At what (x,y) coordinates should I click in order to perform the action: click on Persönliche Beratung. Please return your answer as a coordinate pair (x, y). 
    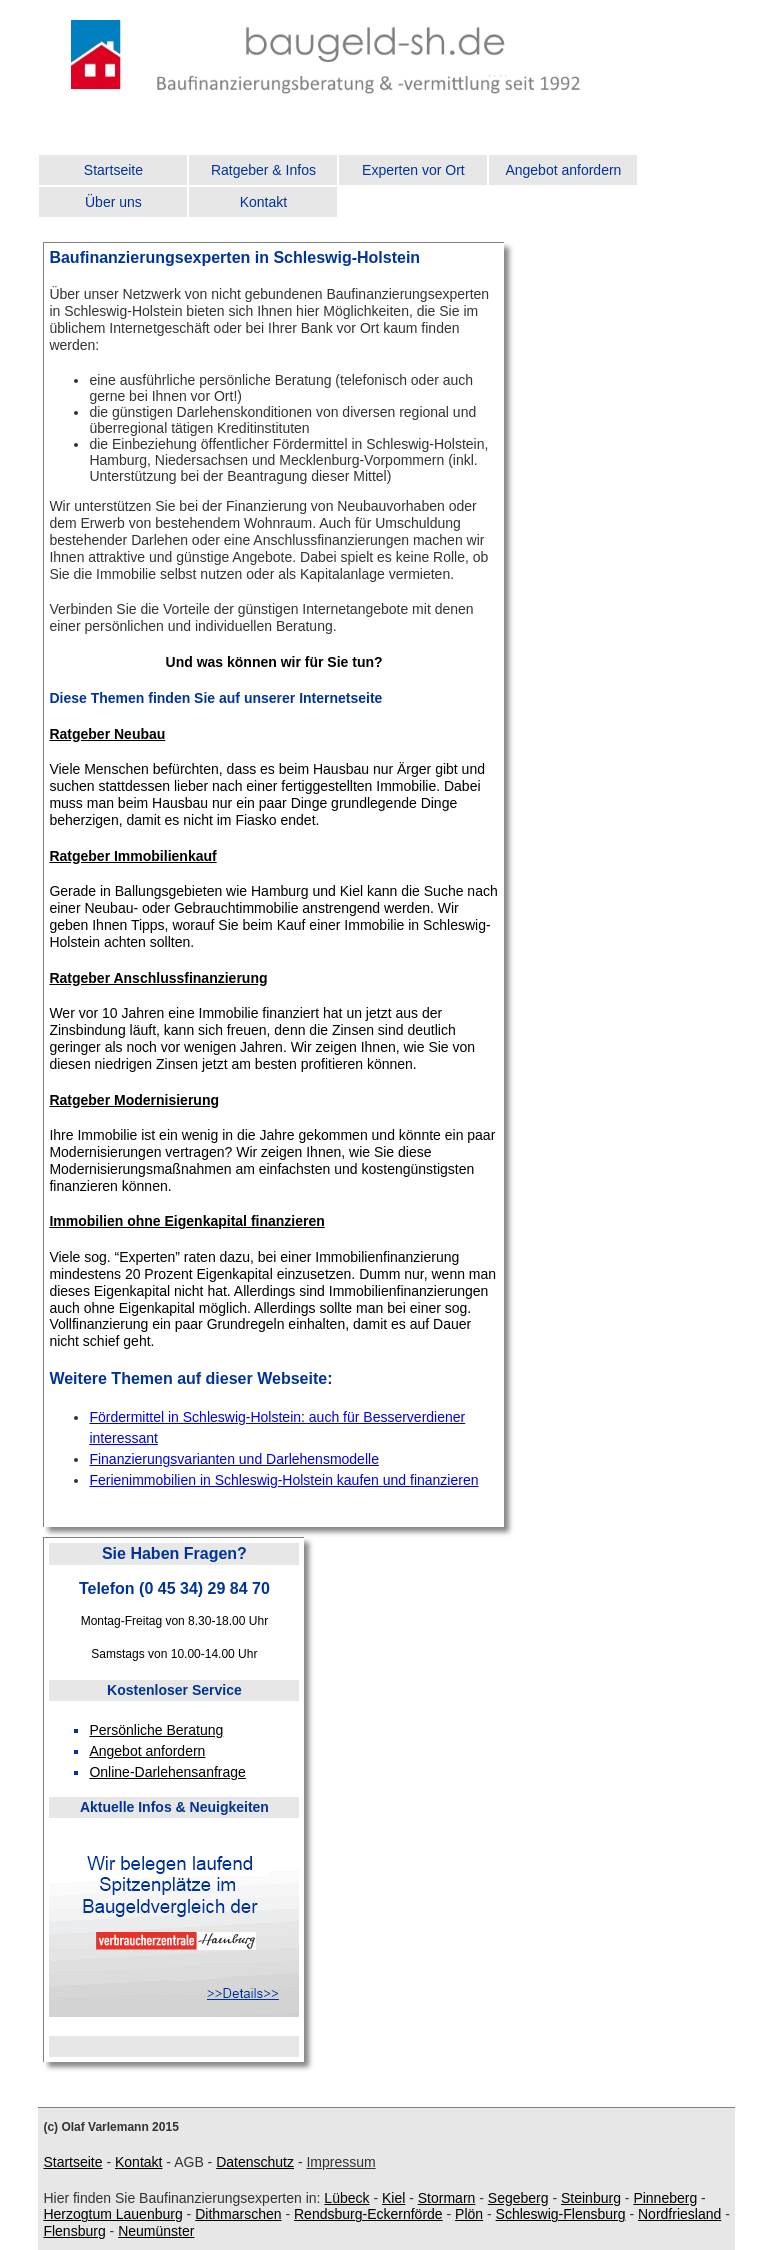
    Looking at the image, I should click on (156, 1730).